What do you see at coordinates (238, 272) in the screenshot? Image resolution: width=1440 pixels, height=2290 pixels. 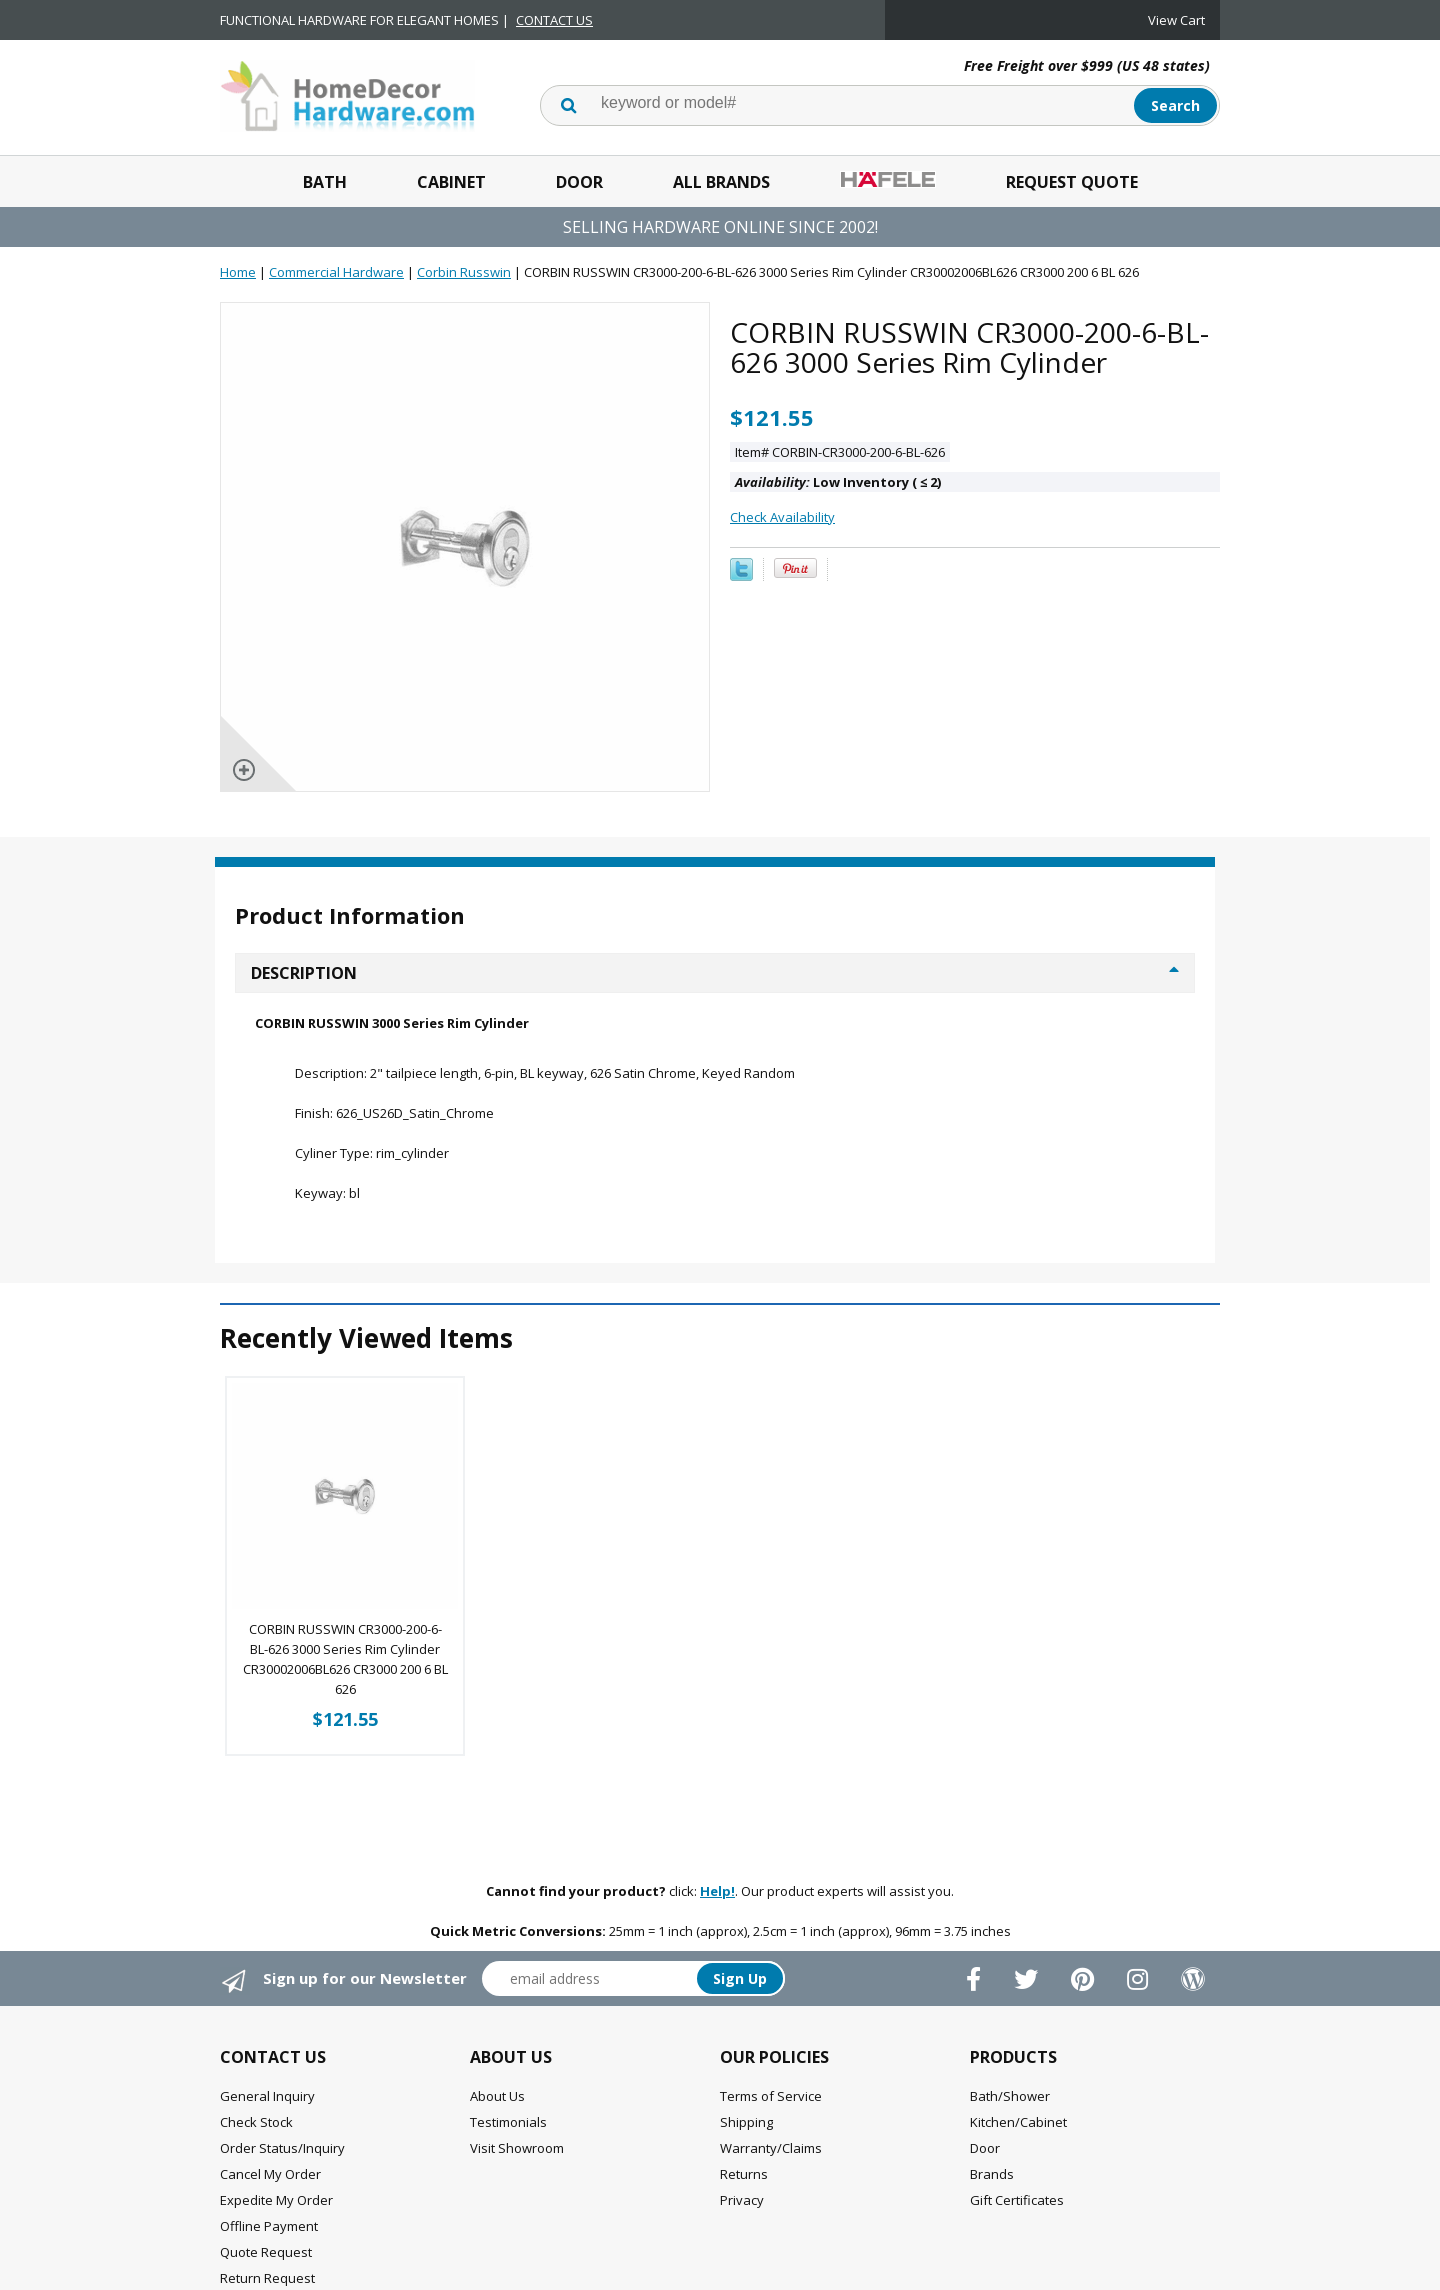 I see `Home` at bounding box center [238, 272].